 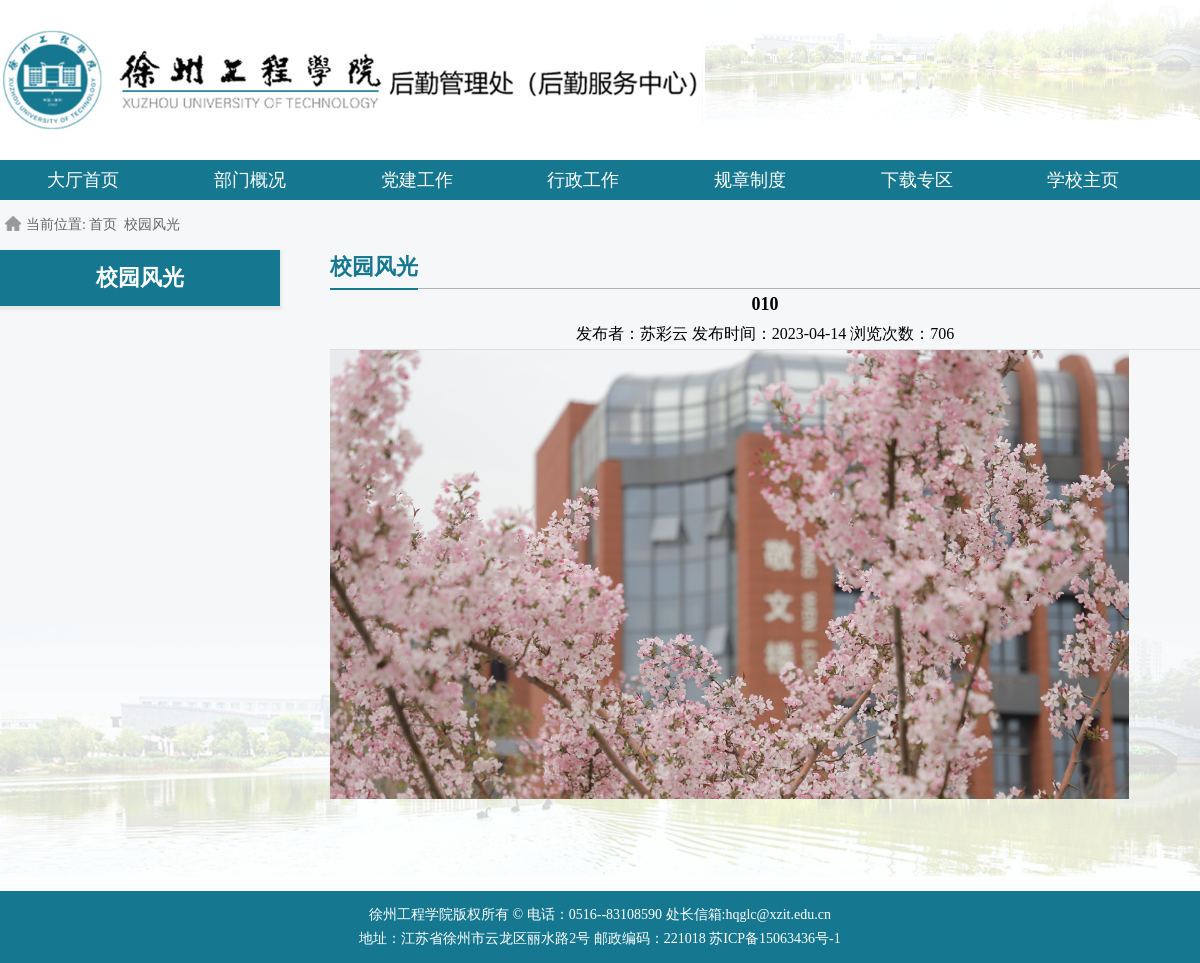 What do you see at coordinates (583, 180) in the screenshot?
I see `行政工作` at bounding box center [583, 180].